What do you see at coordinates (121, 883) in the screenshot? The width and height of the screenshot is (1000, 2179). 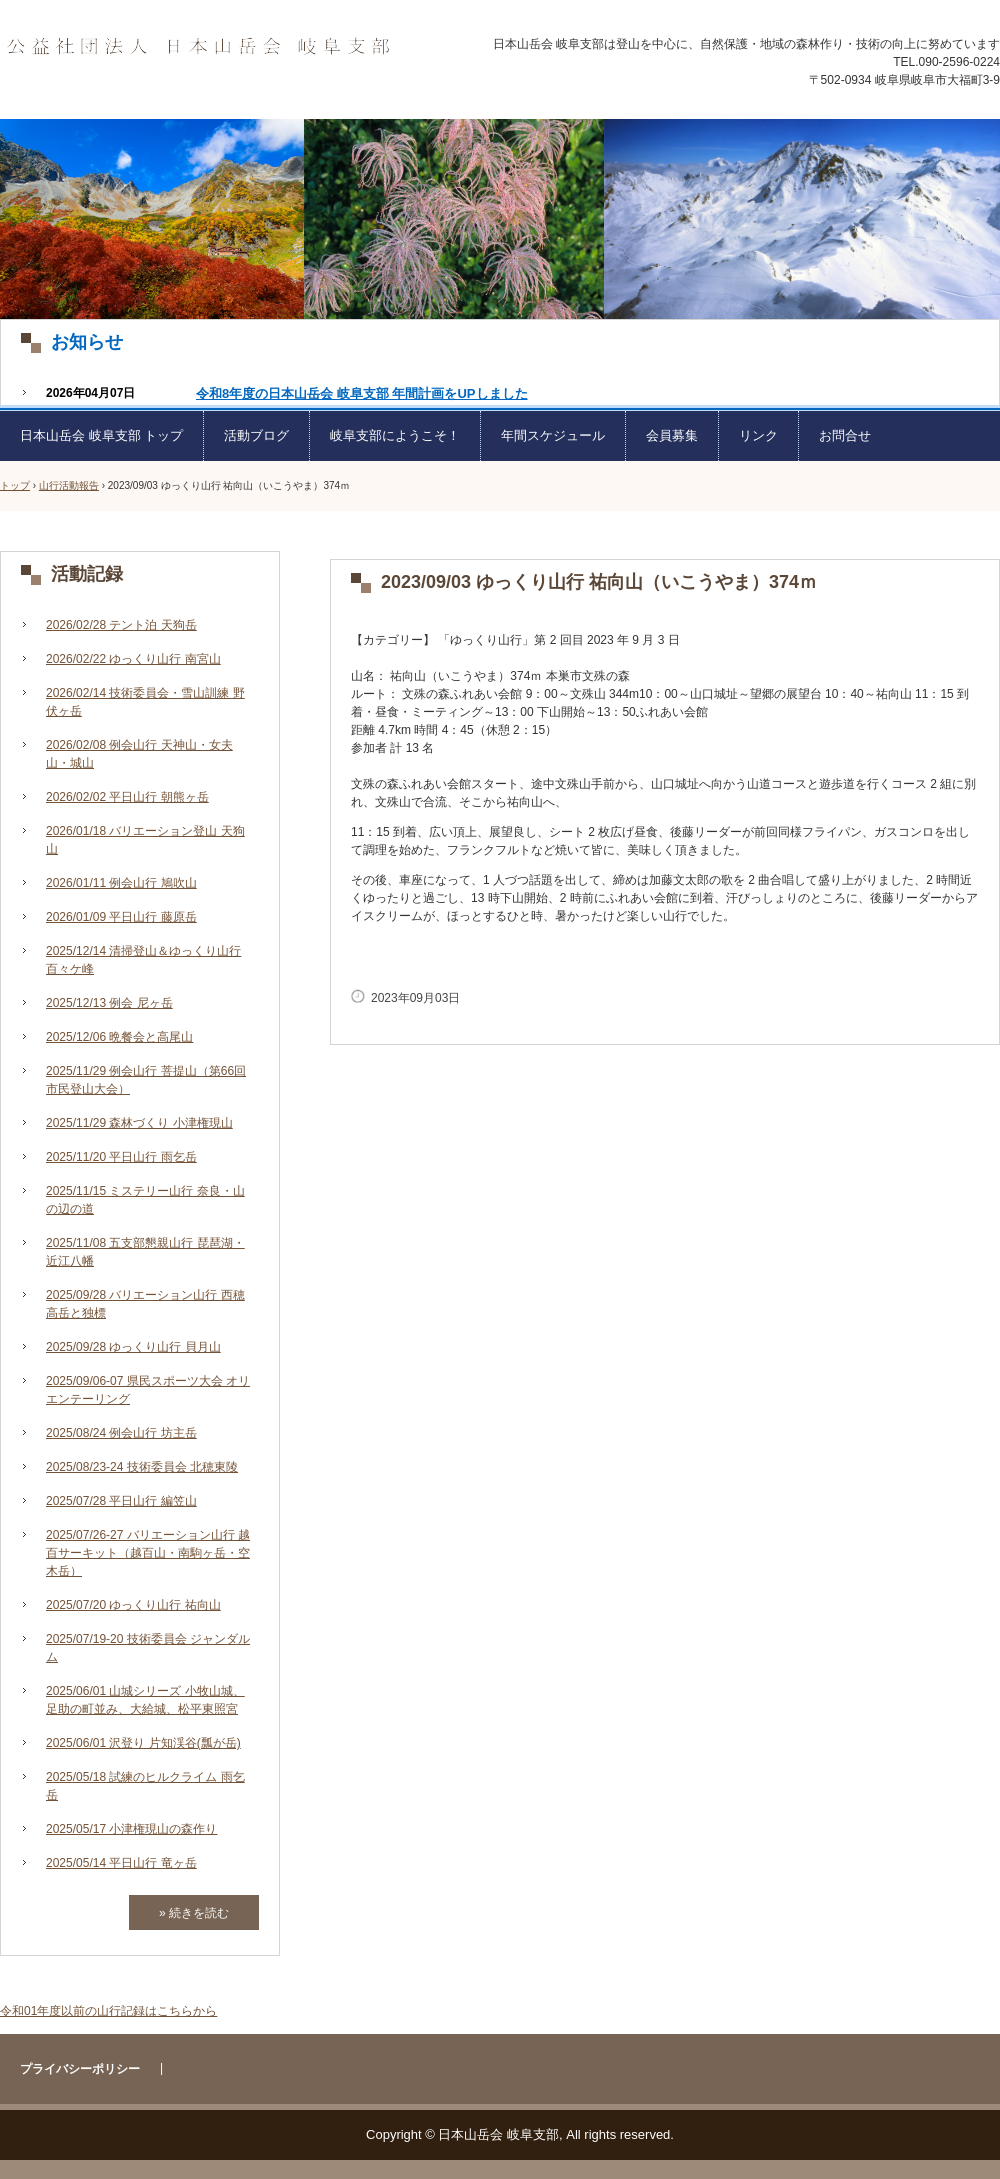 I see `2026/01/11 例会山行 鳩吹山` at bounding box center [121, 883].